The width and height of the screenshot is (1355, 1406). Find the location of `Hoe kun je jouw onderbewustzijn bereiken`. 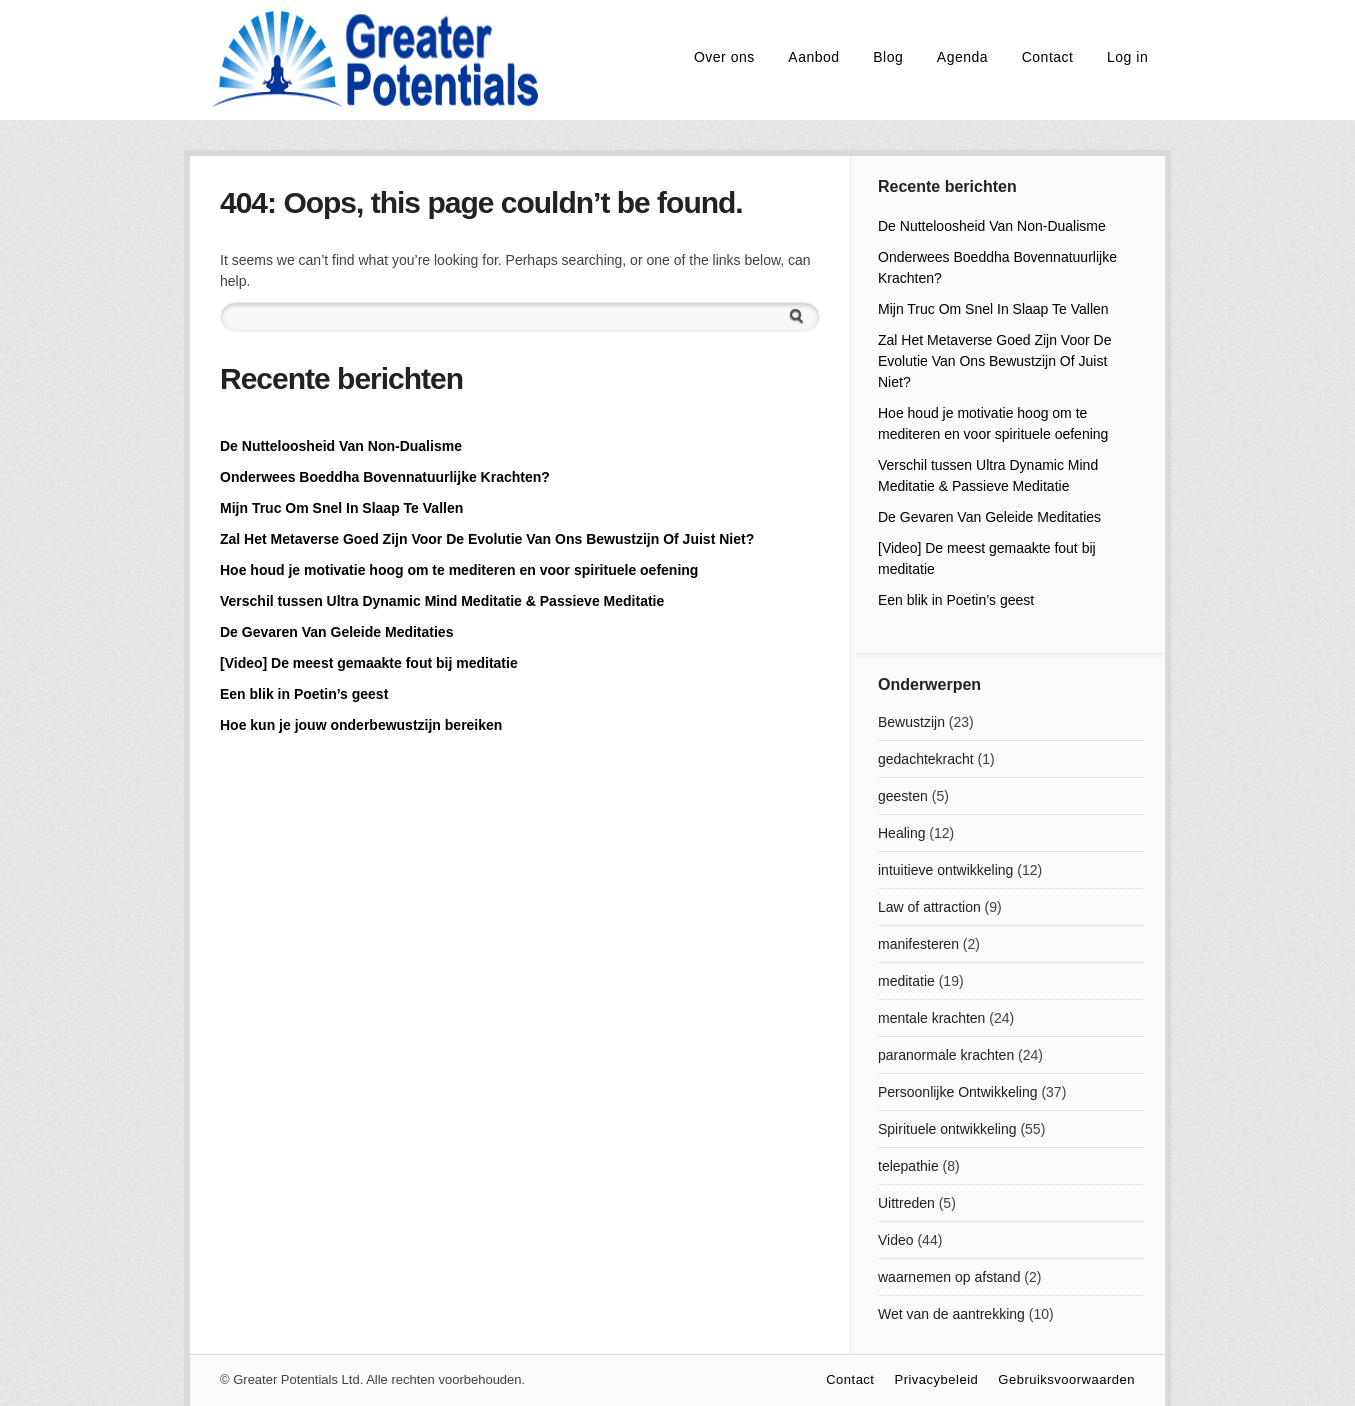

Hoe kun je jouw onderbewustzijn bereiken is located at coordinates (361, 725).